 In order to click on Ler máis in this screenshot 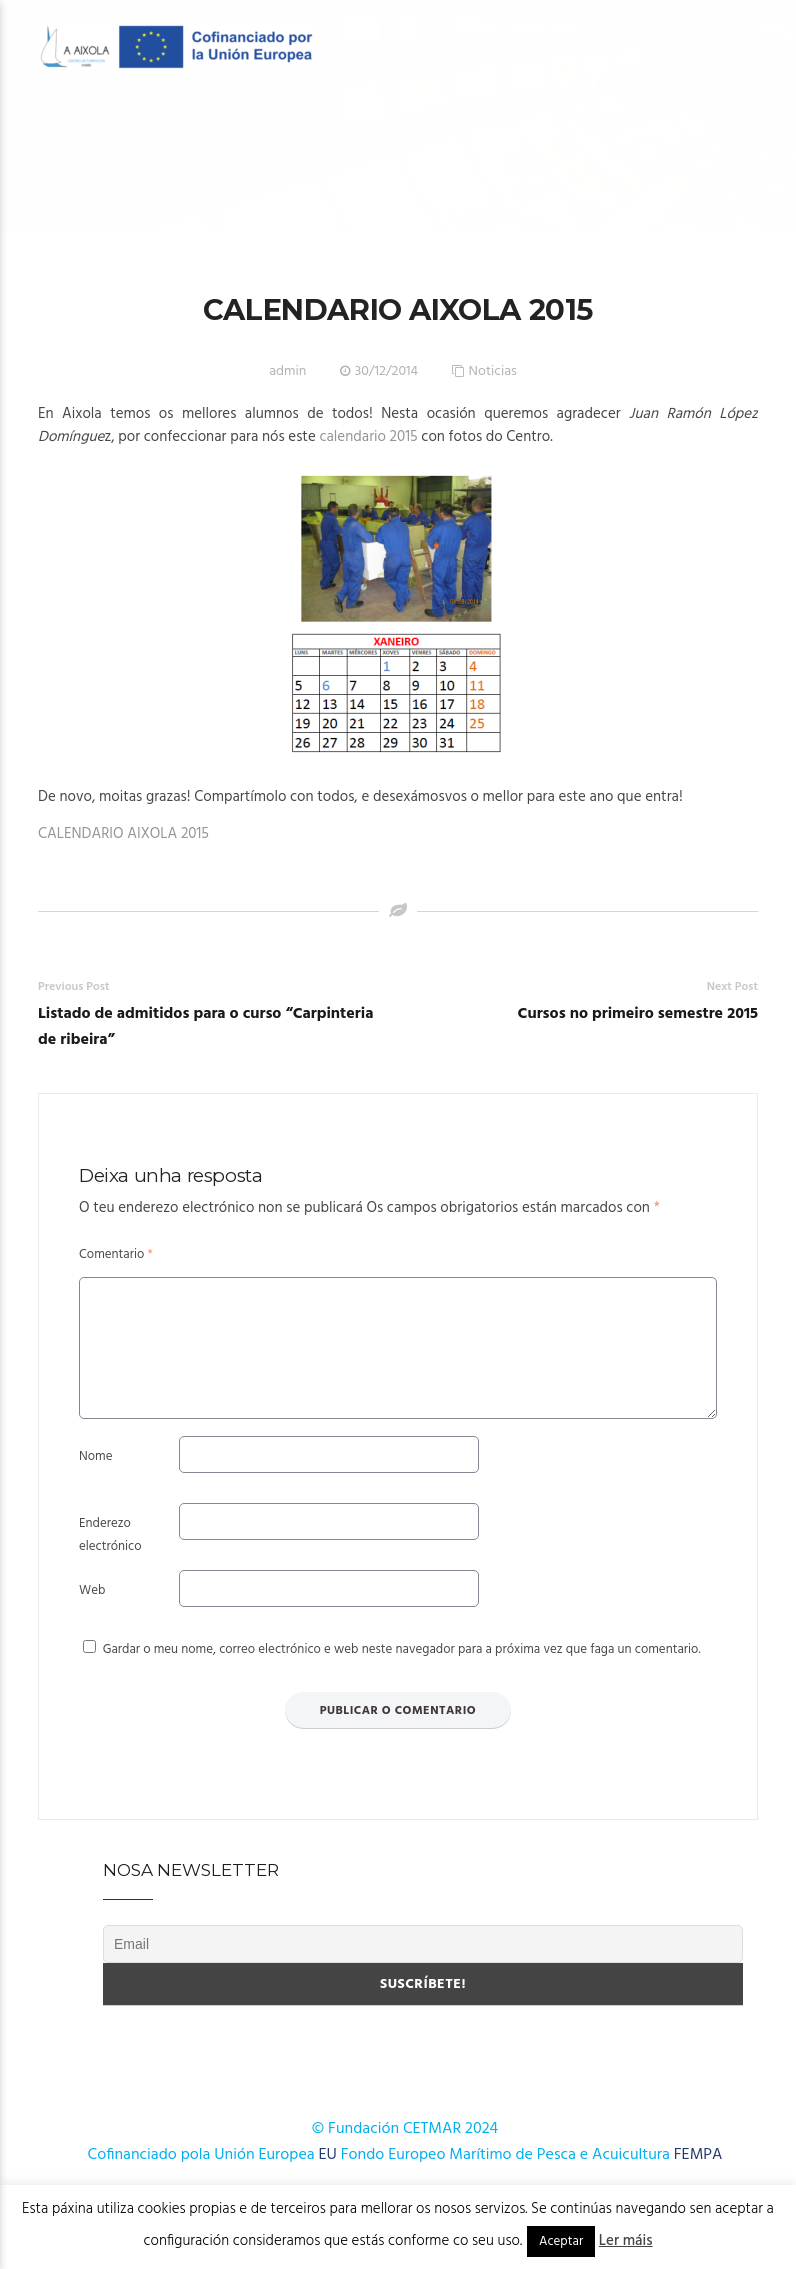, I will do `click(626, 2241)`.